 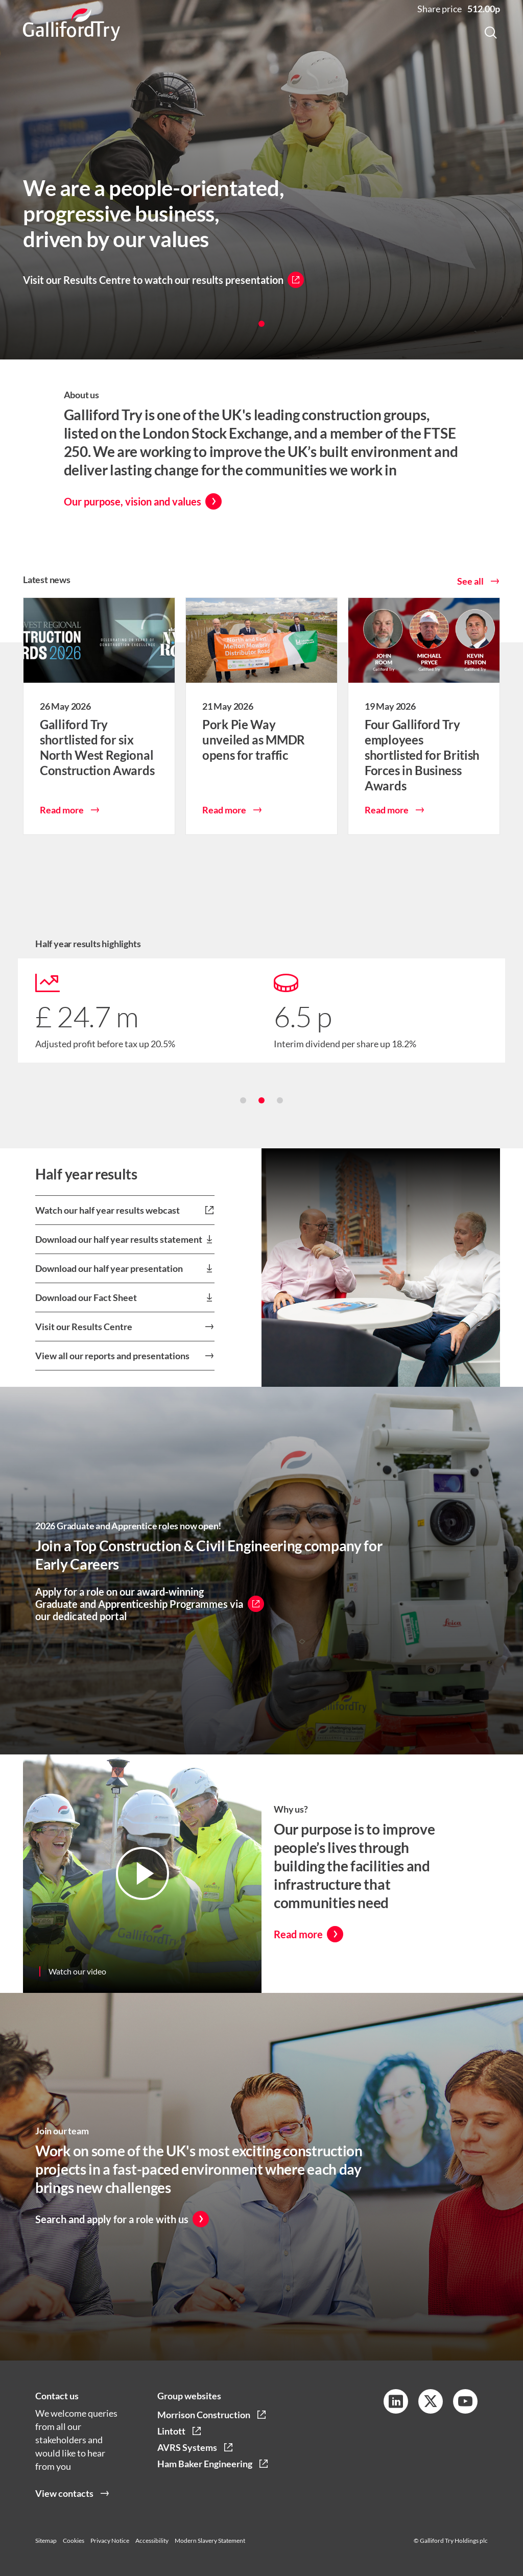 What do you see at coordinates (153, 280) in the screenshot?
I see `Visit our Results Centre to watch our results presentation` at bounding box center [153, 280].